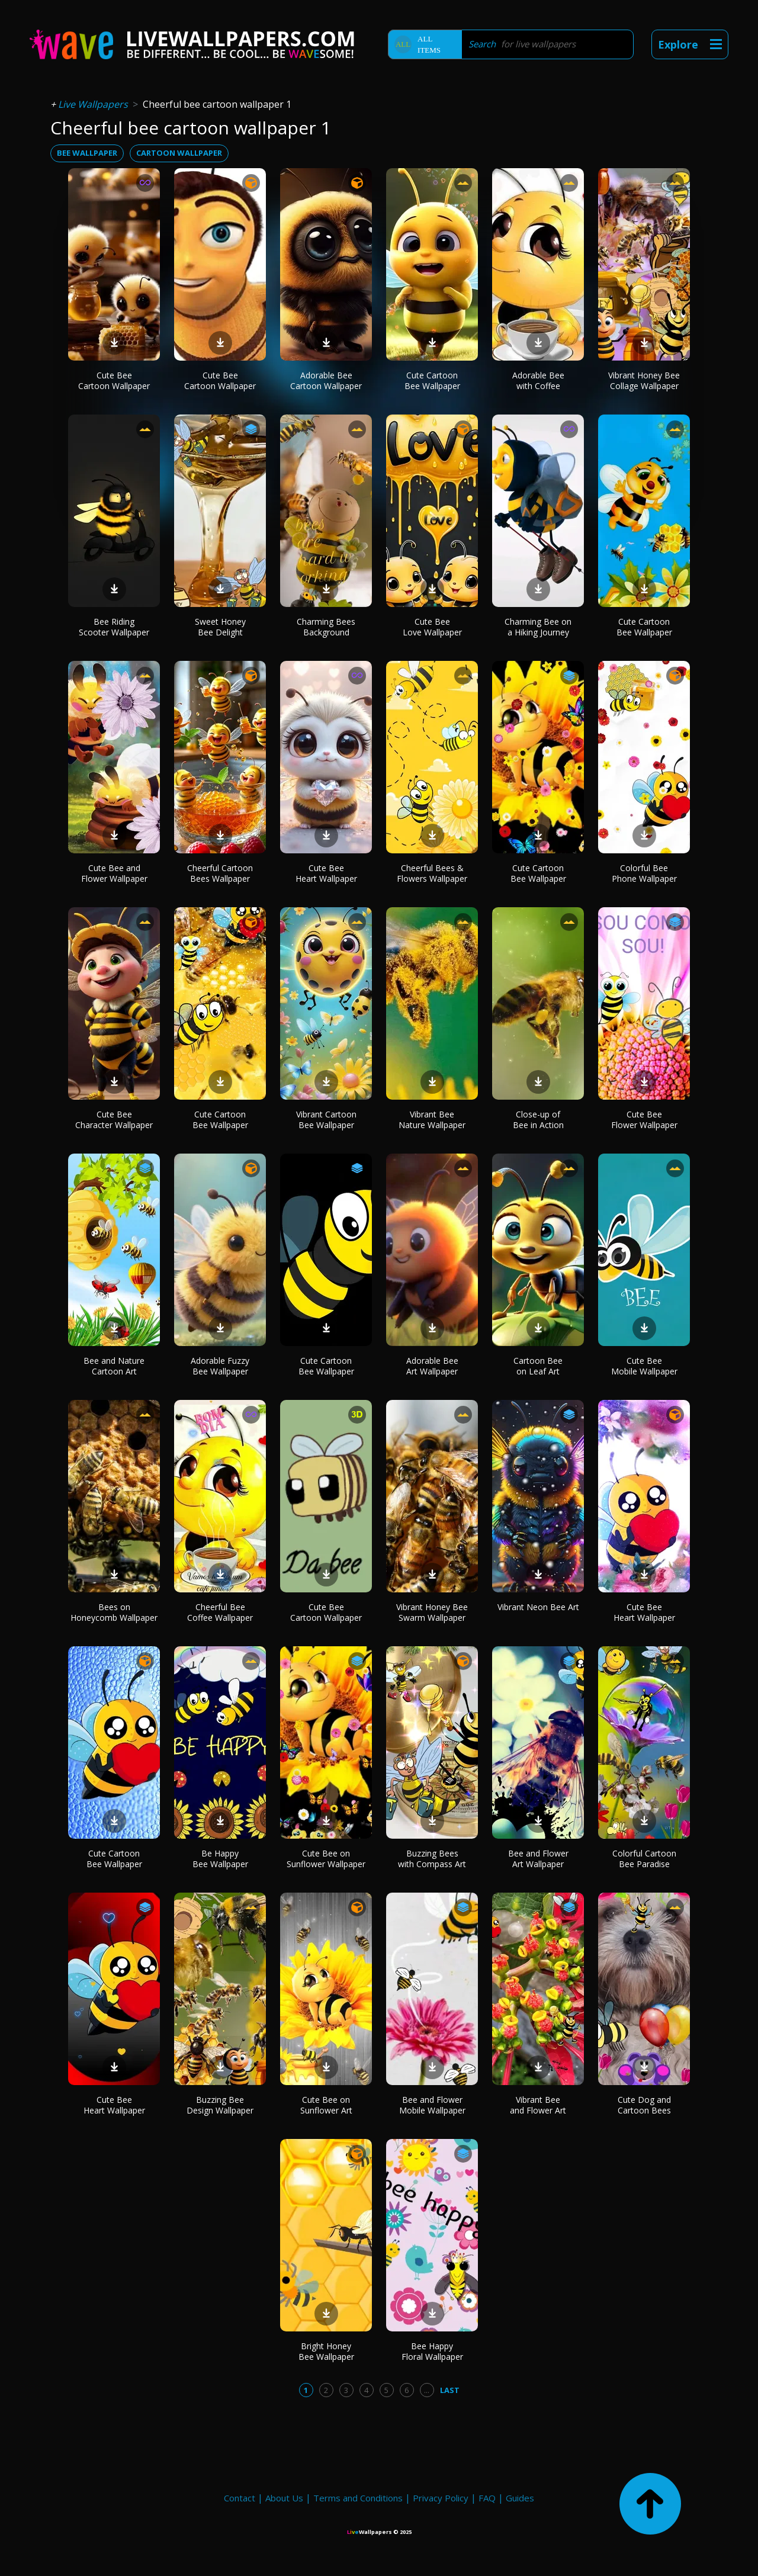 The width and height of the screenshot is (758, 2576). What do you see at coordinates (326, 873) in the screenshot?
I see `Cute Bee Heart Wallpaper` at bounding box center [326, 873].